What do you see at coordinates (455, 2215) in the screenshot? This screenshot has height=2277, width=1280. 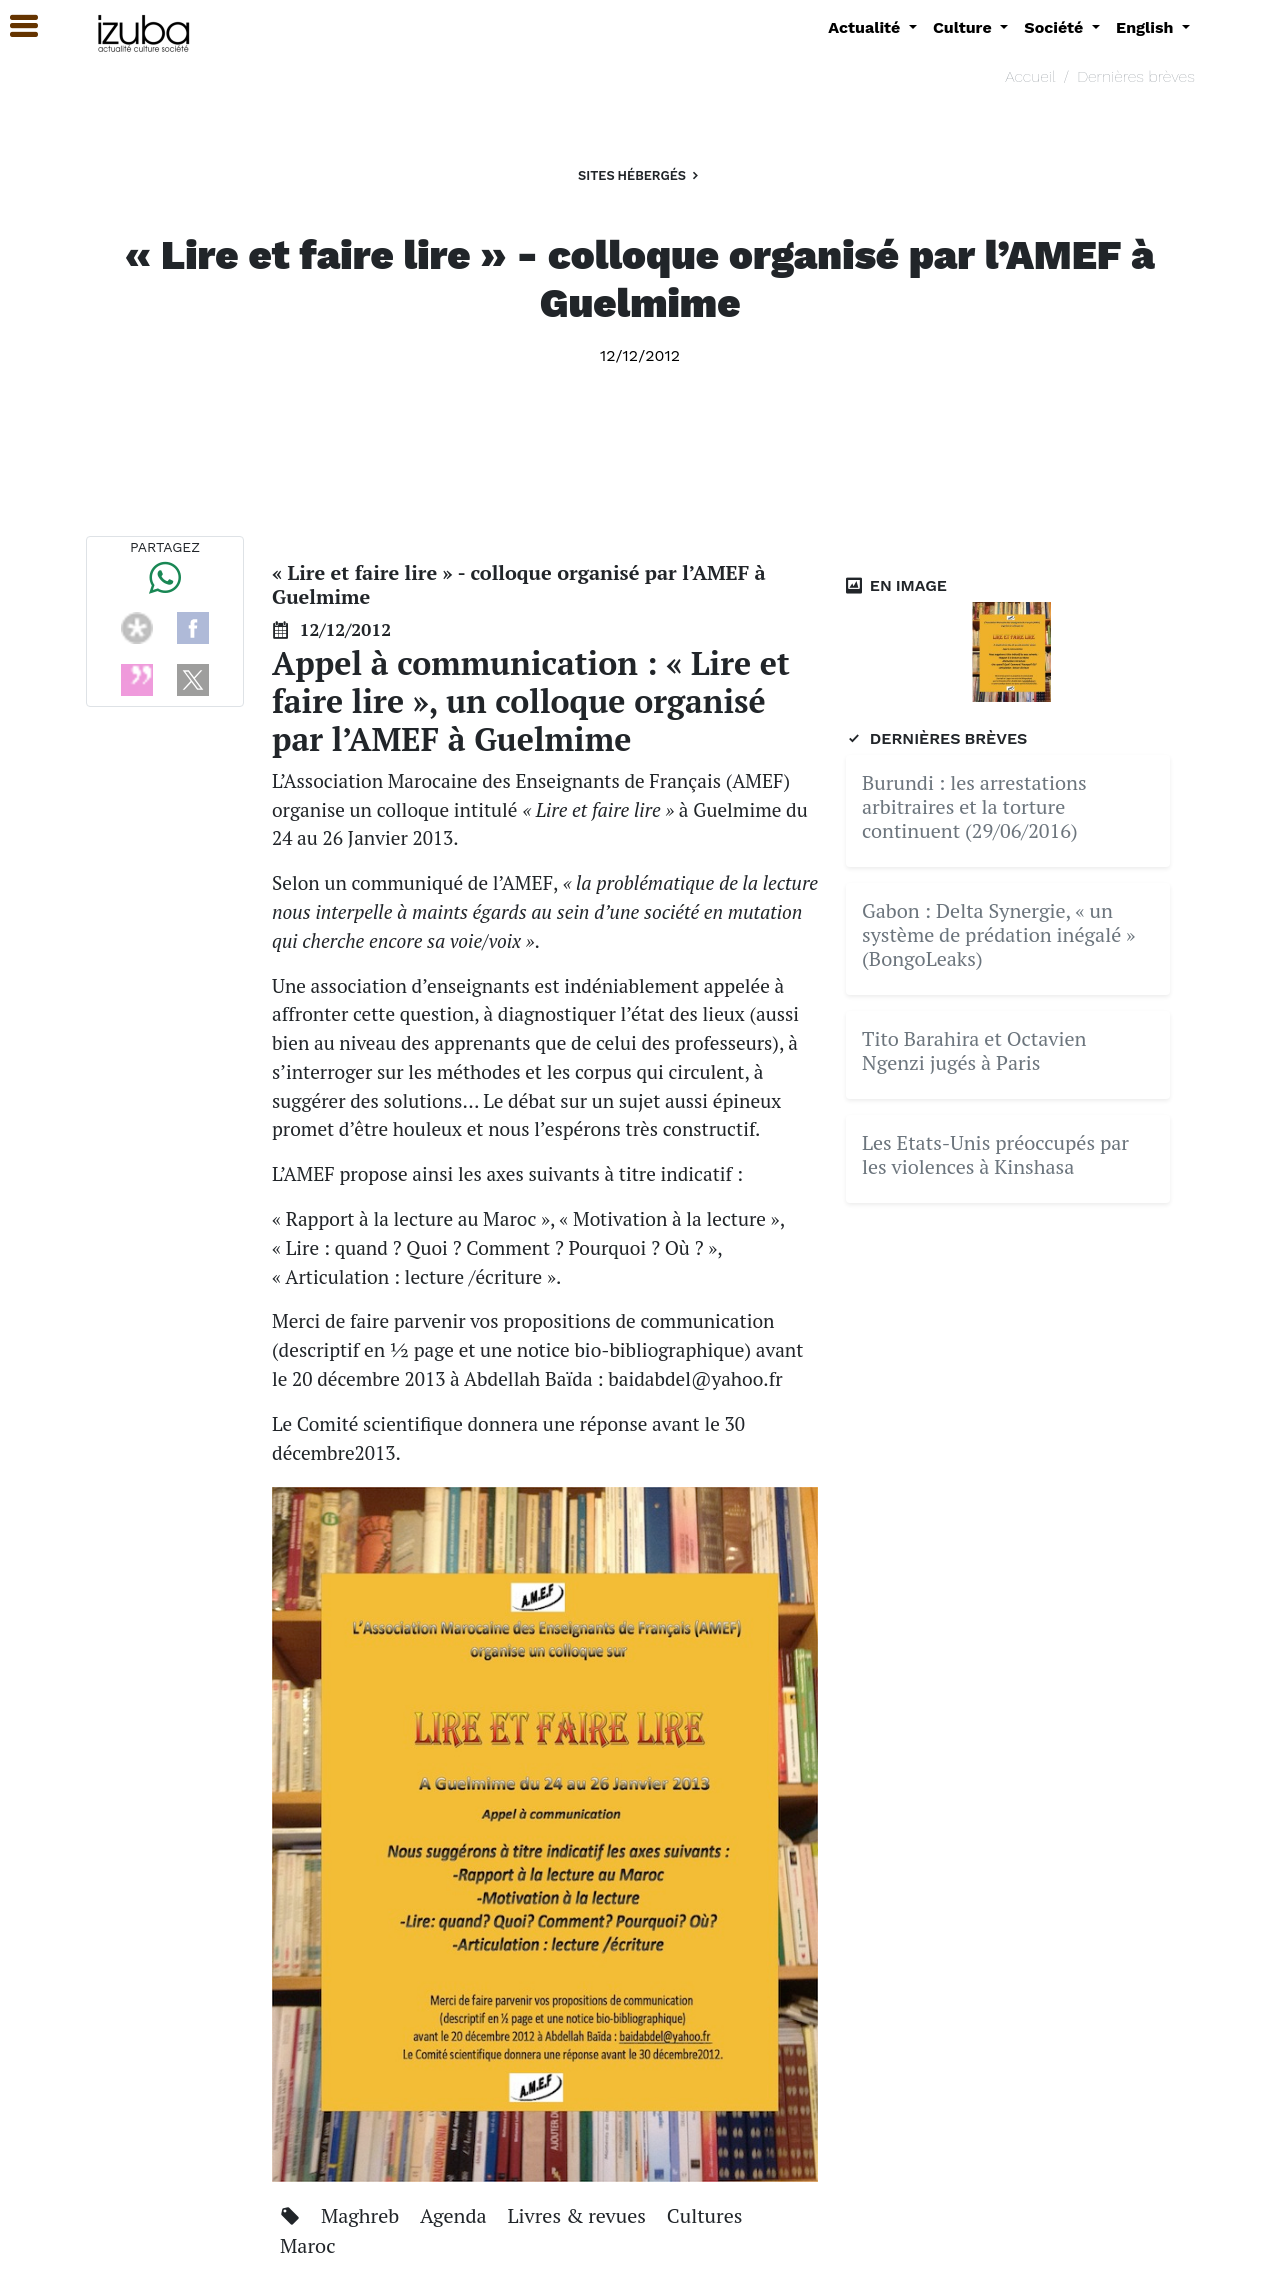 I see `Agenda` at bounding box center [455, 2215].